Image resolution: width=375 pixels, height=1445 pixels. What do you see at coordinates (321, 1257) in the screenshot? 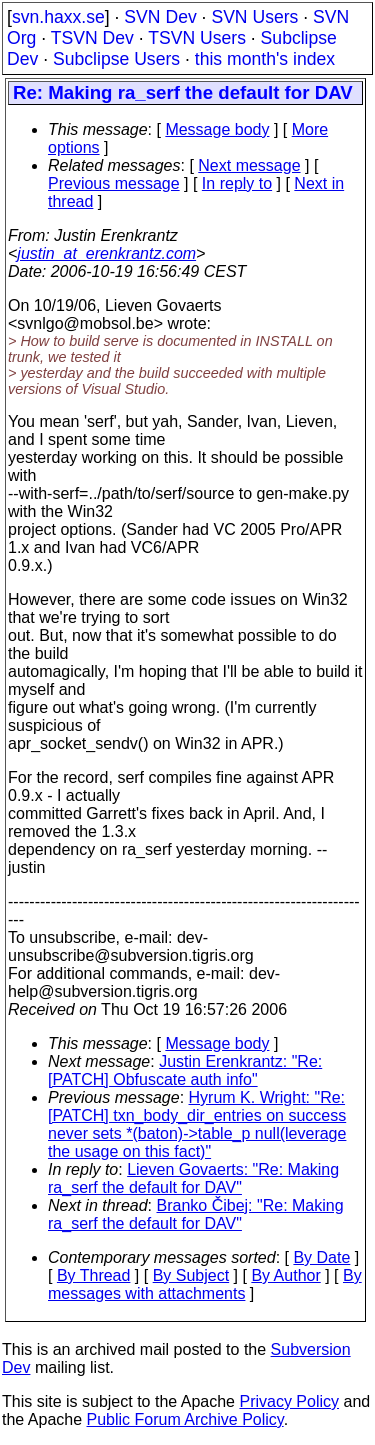
I see `By Date` at bounding box center [321, 1257].